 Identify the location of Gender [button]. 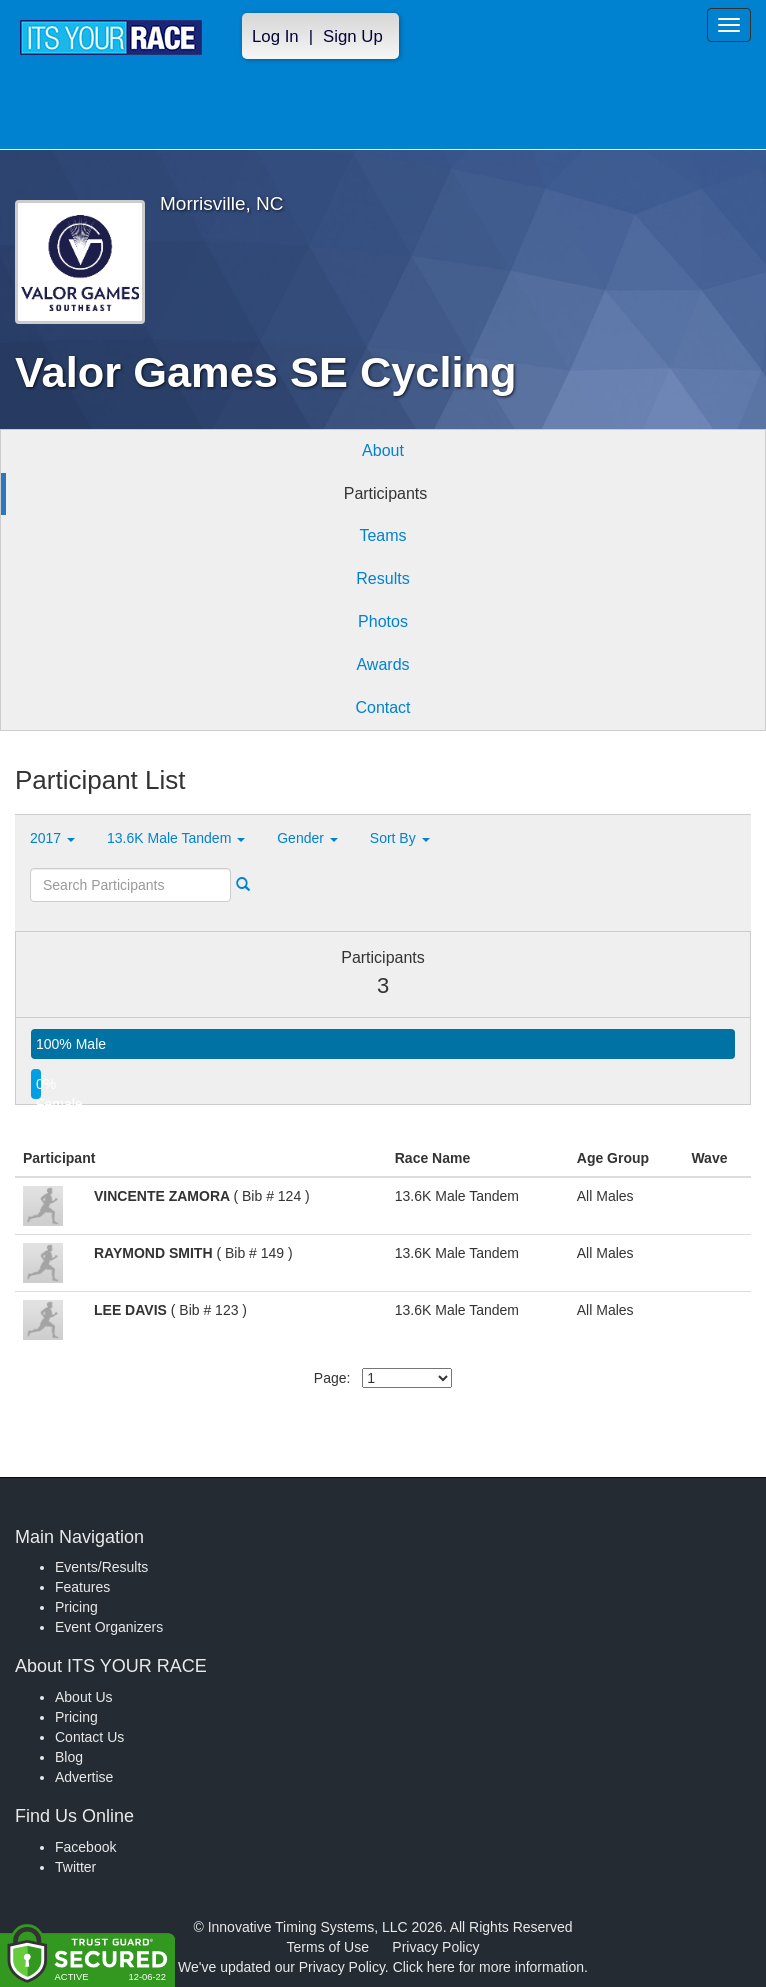
(307, 838).